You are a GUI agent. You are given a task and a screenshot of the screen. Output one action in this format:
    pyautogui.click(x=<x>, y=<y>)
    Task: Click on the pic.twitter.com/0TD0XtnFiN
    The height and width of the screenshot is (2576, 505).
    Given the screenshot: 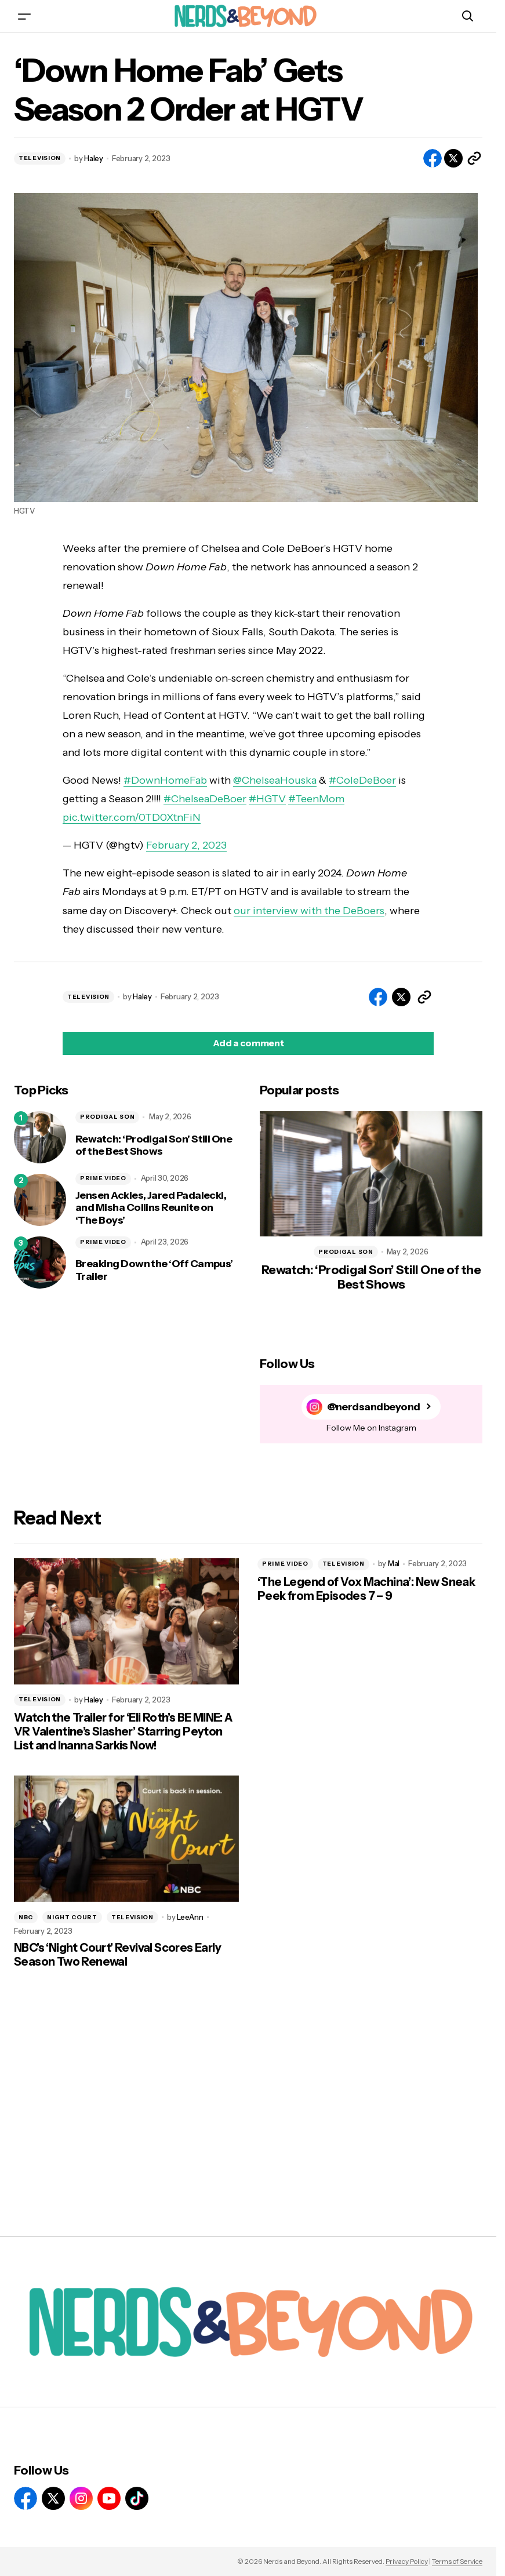 What is the action you would take?
    pyautogui.click(x=132, y=817)
    